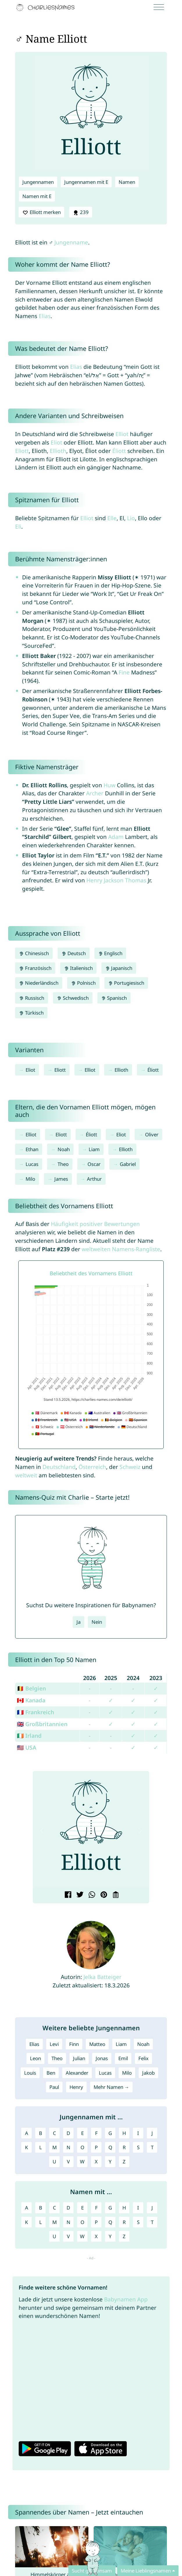  I want to click on Elliot, so click(122, 434).